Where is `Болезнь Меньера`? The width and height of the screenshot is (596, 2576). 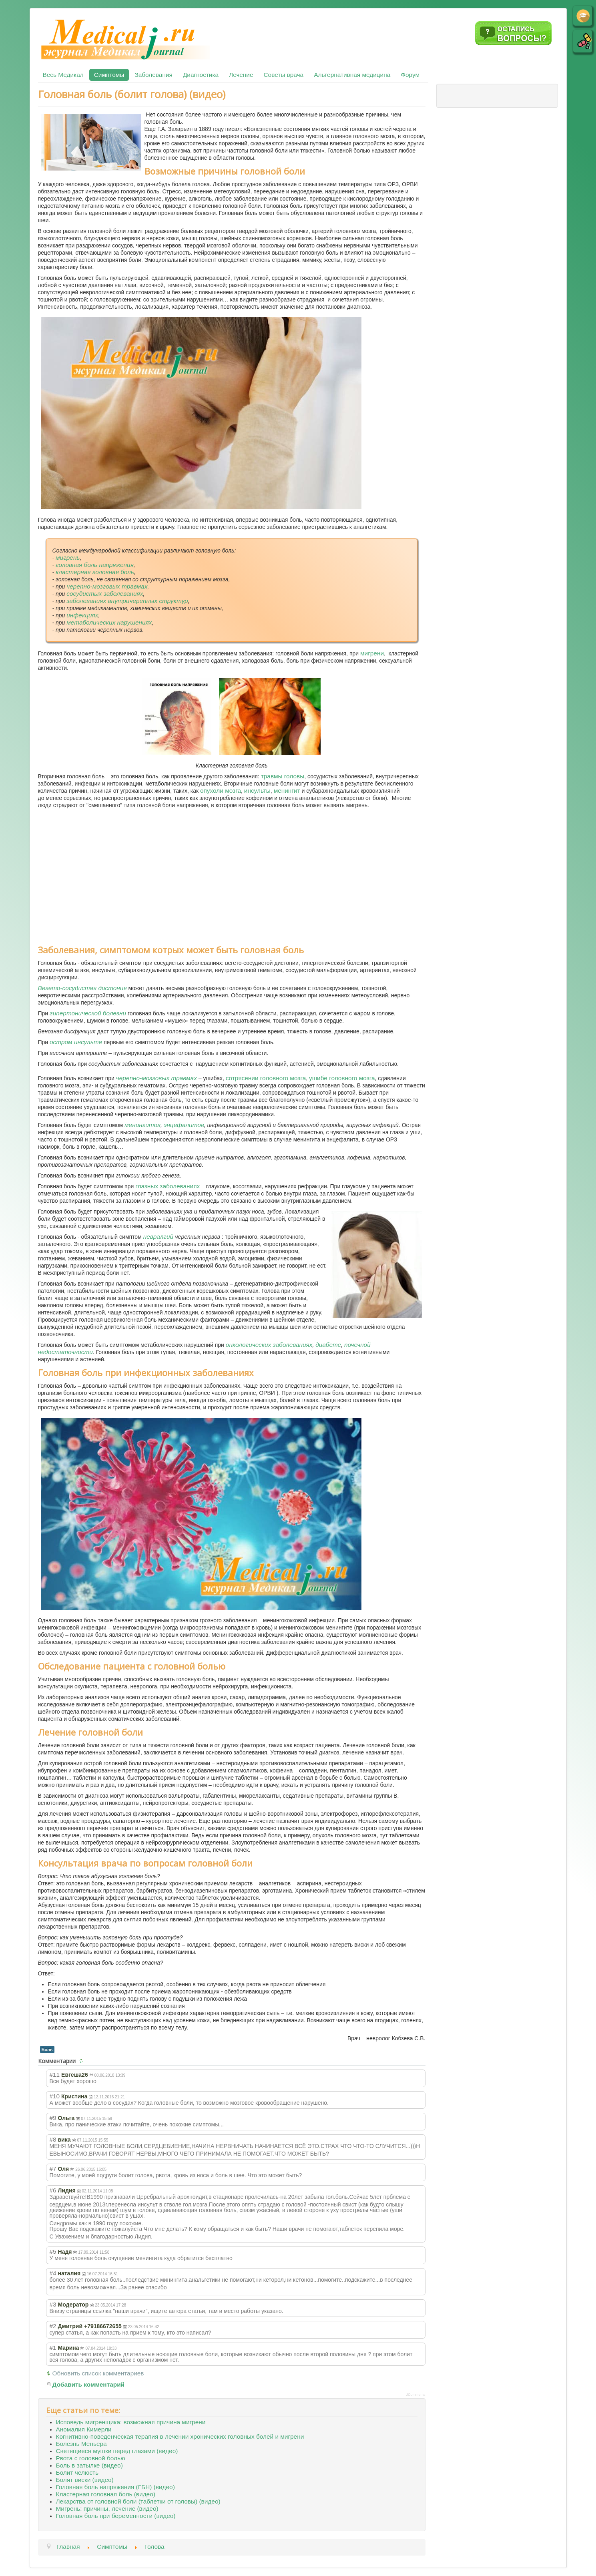
Болезнь Меньера is located at coordinates (81, 2443).